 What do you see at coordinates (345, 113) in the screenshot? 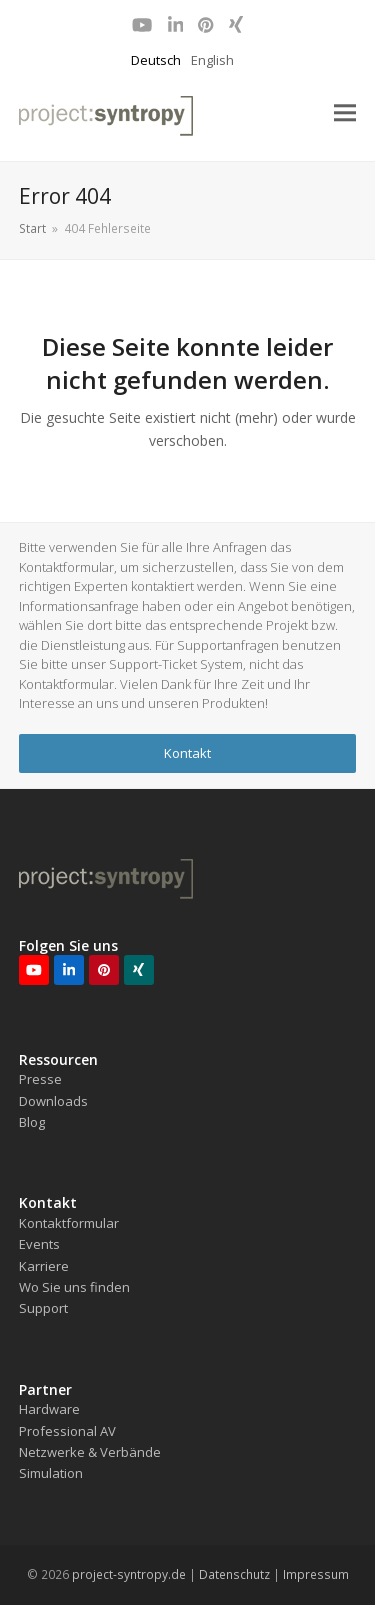
I see `[button]` at bounding box center [345, 113].